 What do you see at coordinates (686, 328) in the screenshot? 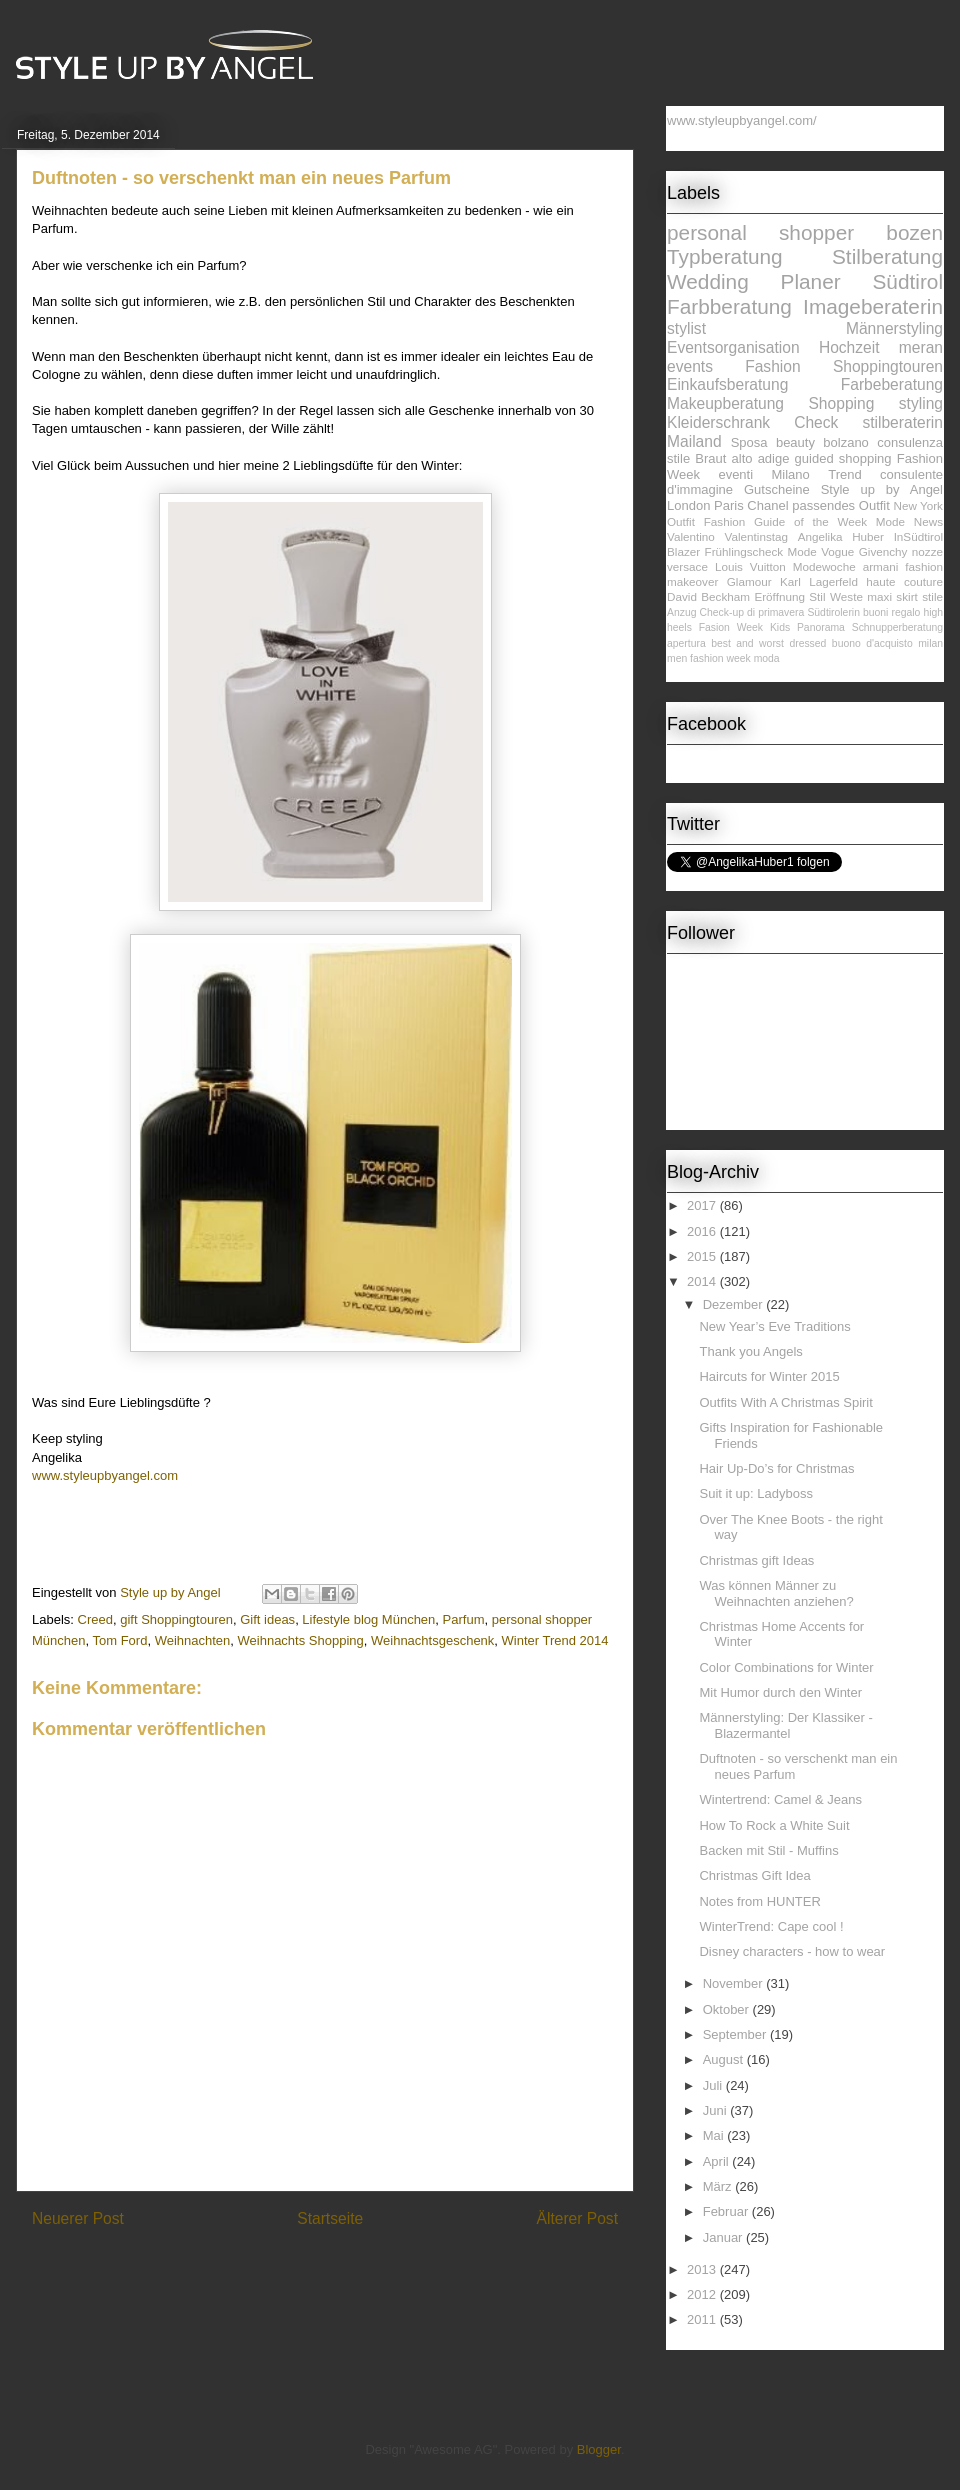
I see `stylist` at bounding box center [686, 328].